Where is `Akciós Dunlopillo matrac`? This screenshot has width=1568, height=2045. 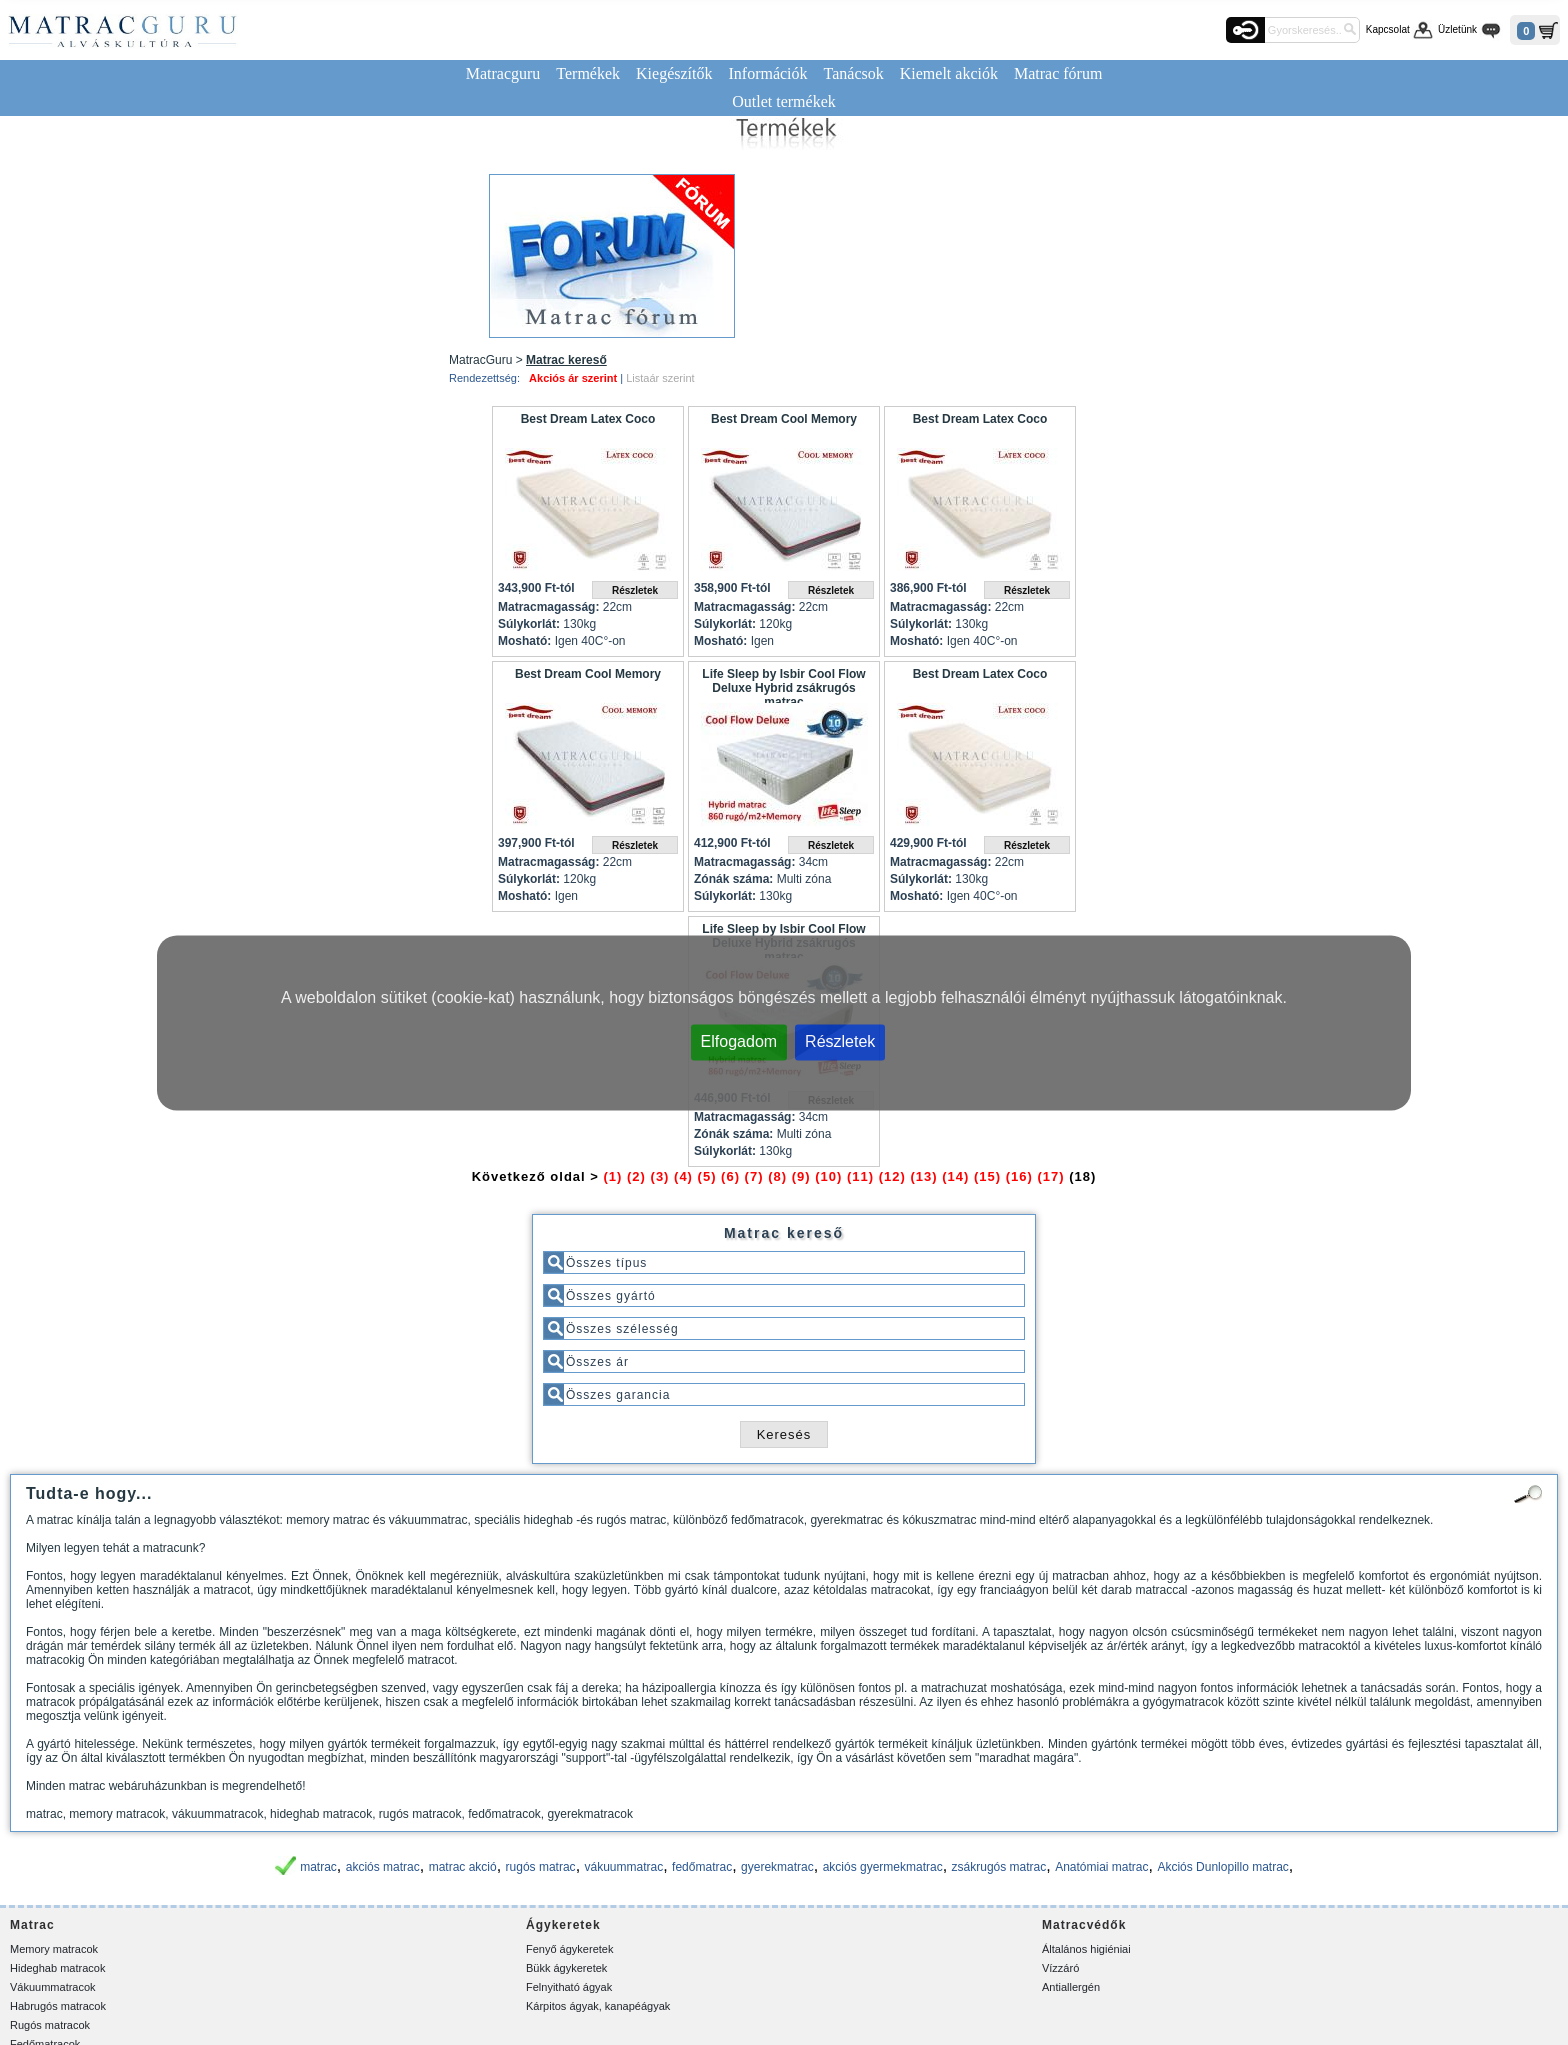 Akciós Dunlopillo matrac is located at coordinates (1222, 1867).